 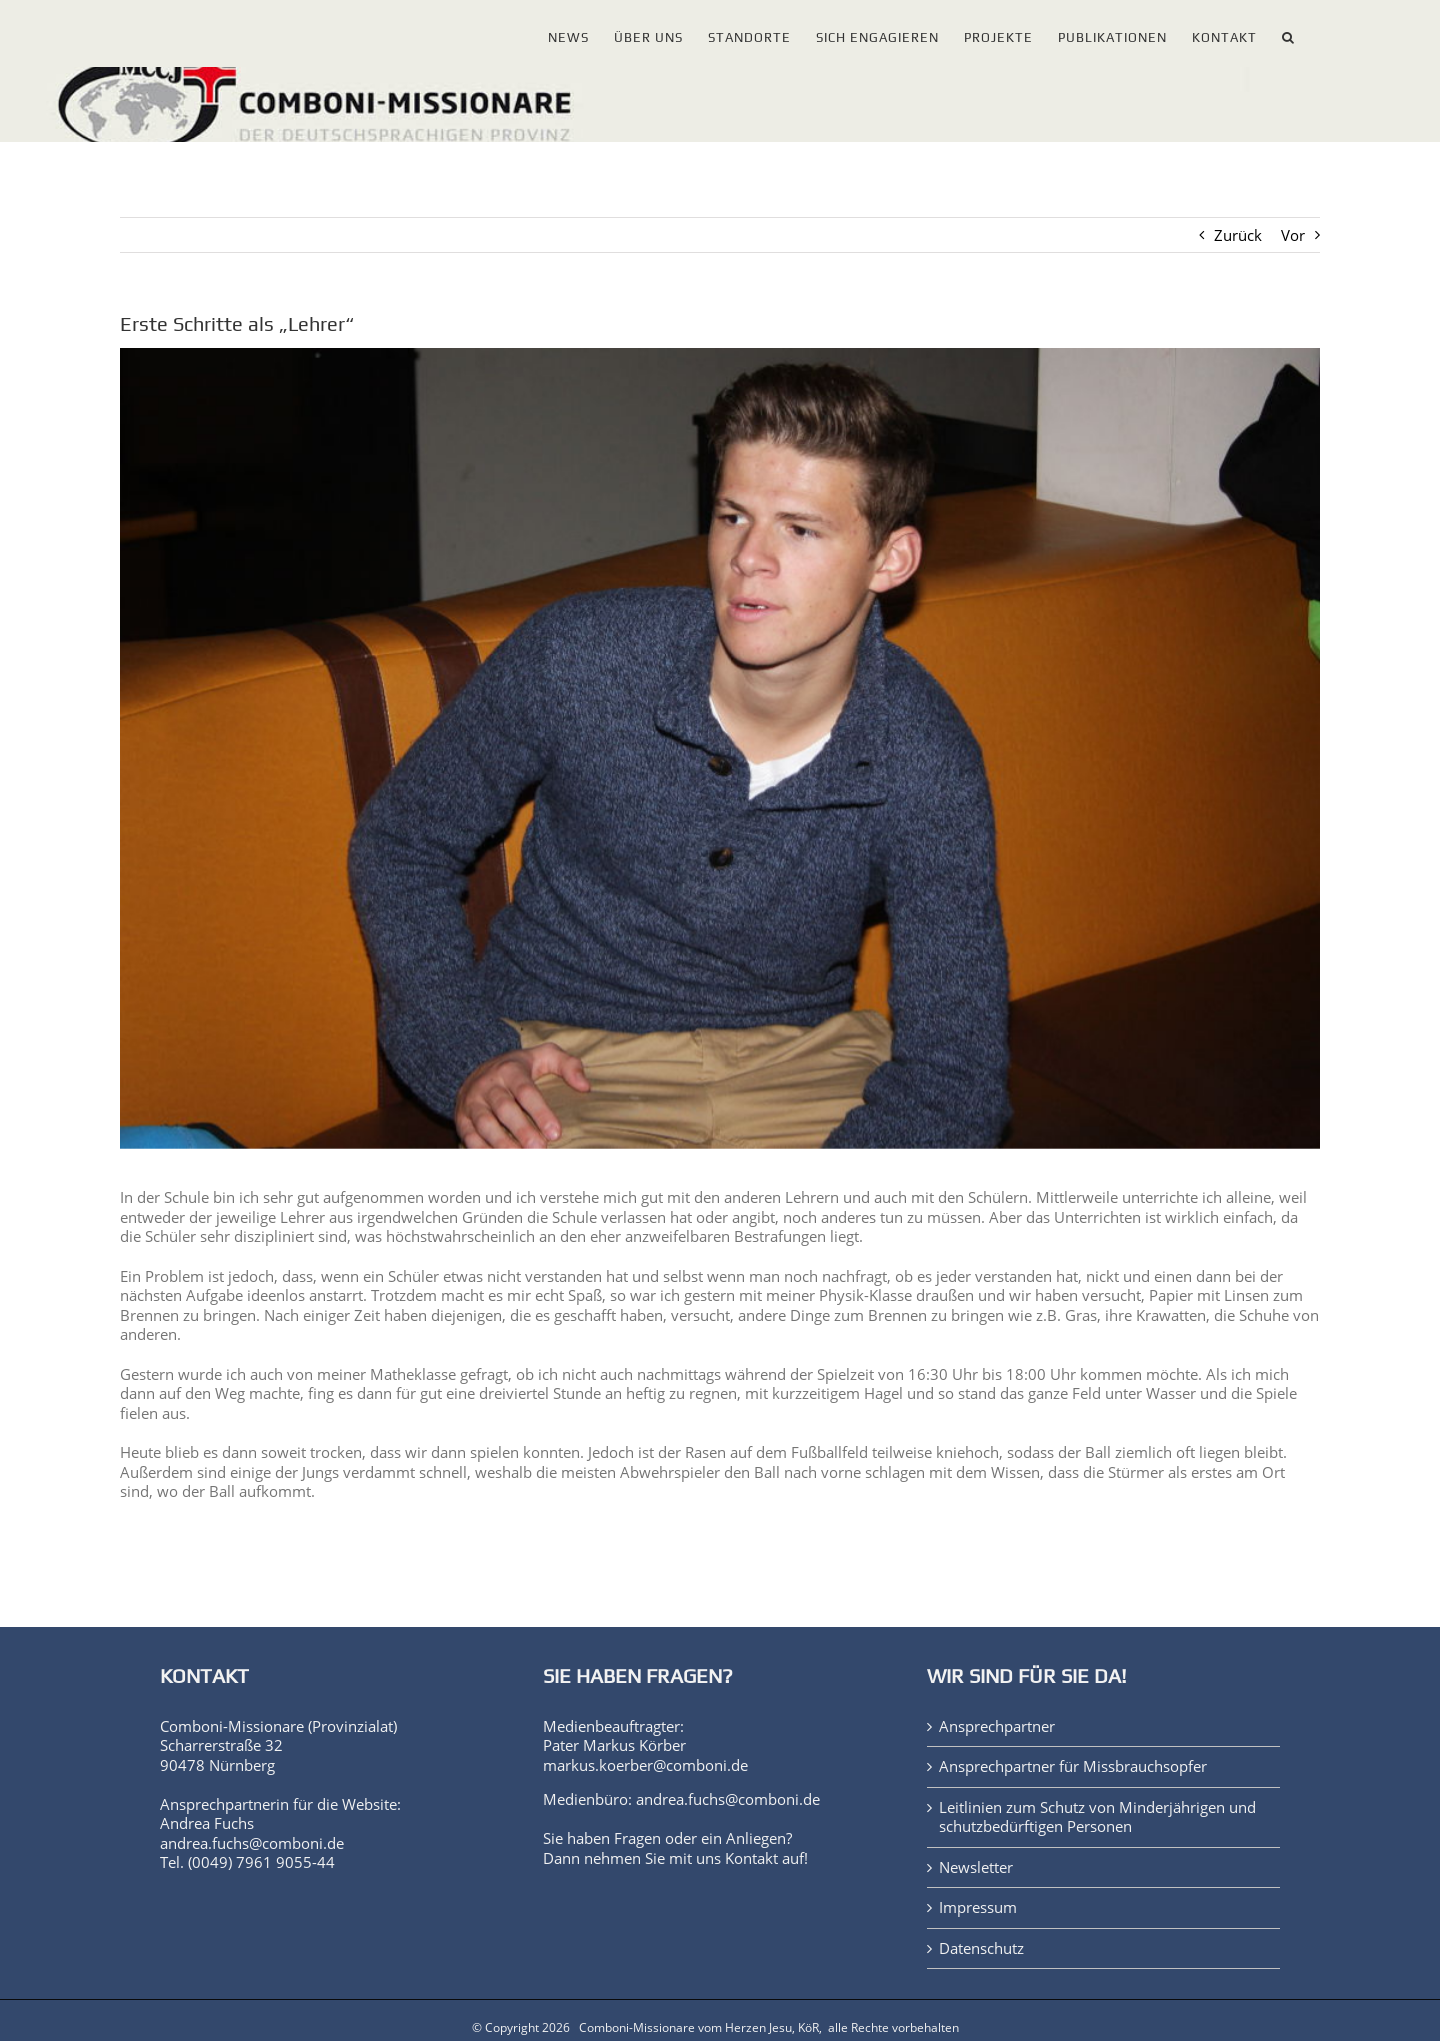 What do you see at coordinates (1073, 1766) in the screenshot?
I see `Ansprechpartner für Missbrauchsopfer` at bounding box center [1073, 1766].